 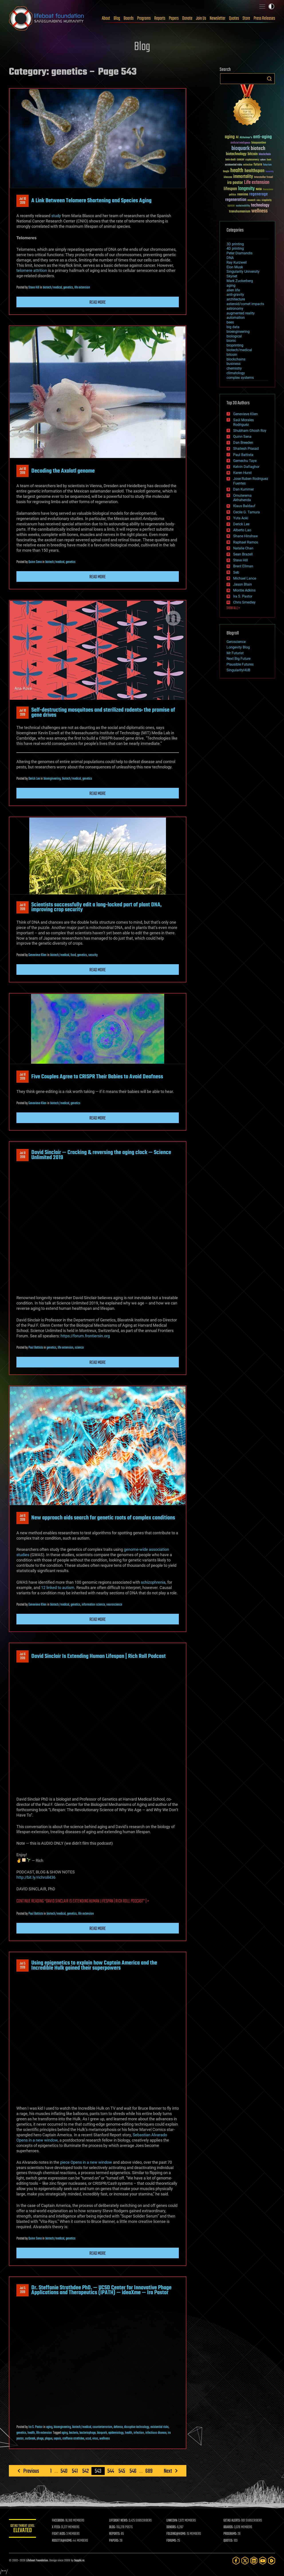 I want to click on bionic, so click(x=231, y=341).